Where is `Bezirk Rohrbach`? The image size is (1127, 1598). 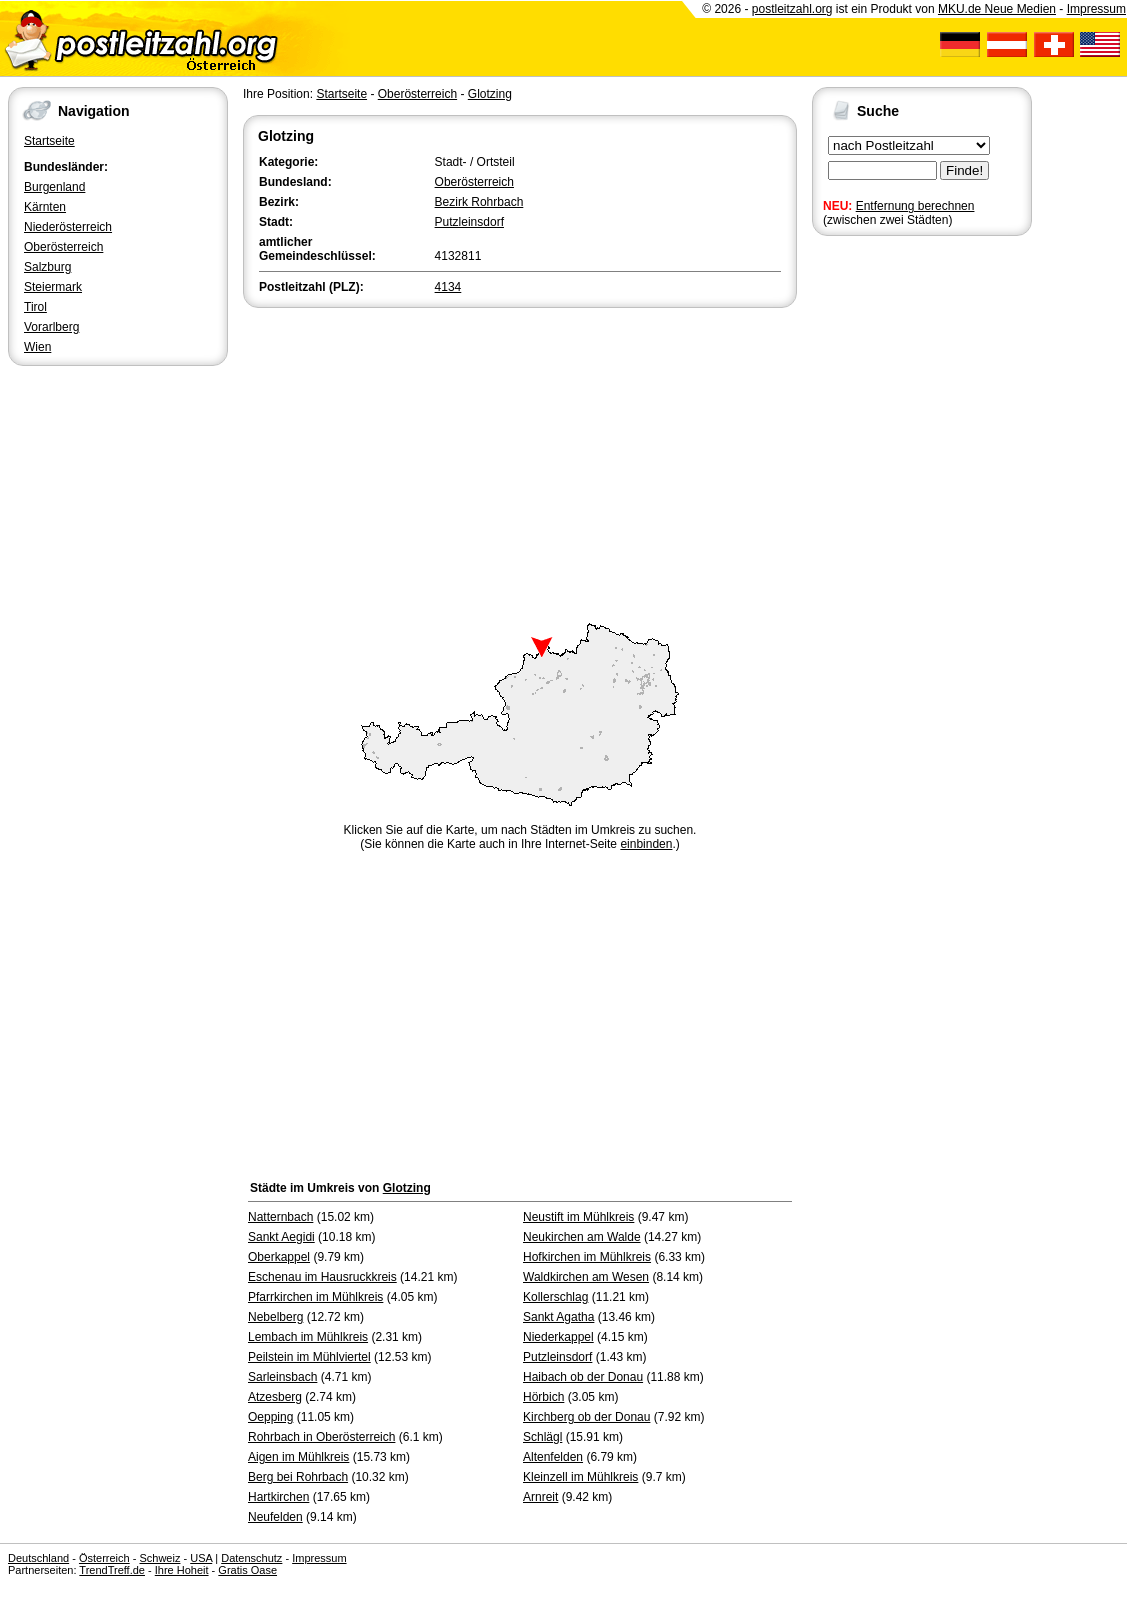 Bezirk Rohrbach is located at coordinates (479, 202).